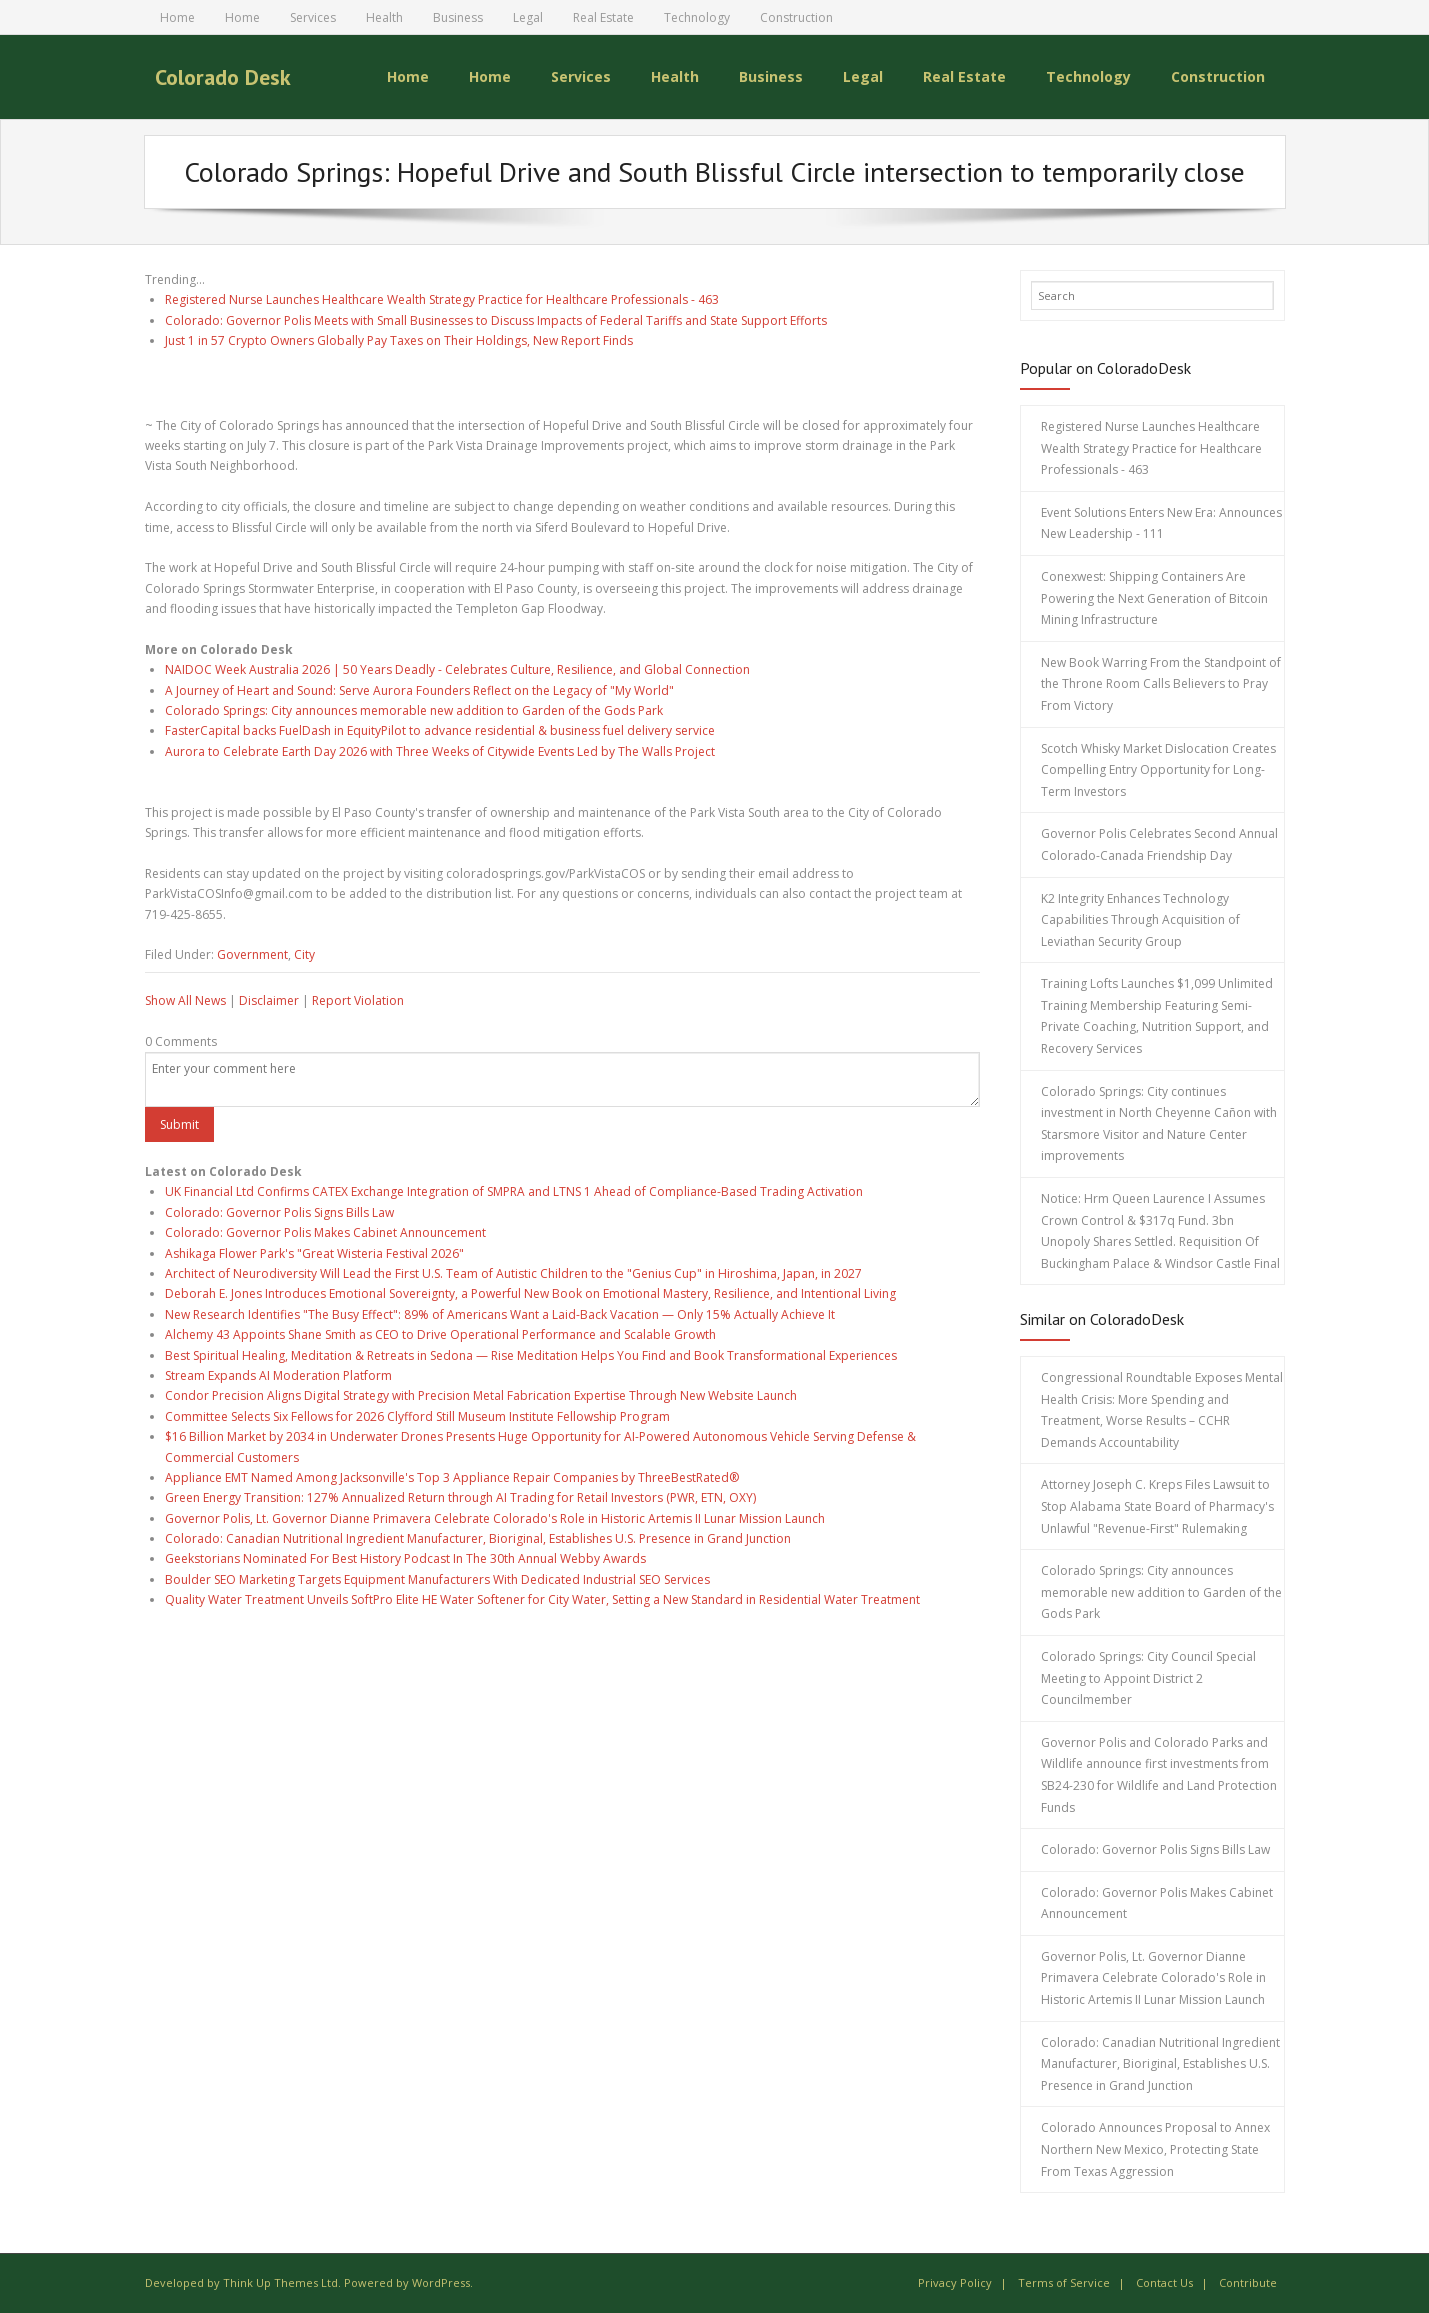 The height and width of the screenshot is (2313, 1429). I want to click on Event Solutions Enters New Era: Announces New Leadership - 111, so click(1161, 523).